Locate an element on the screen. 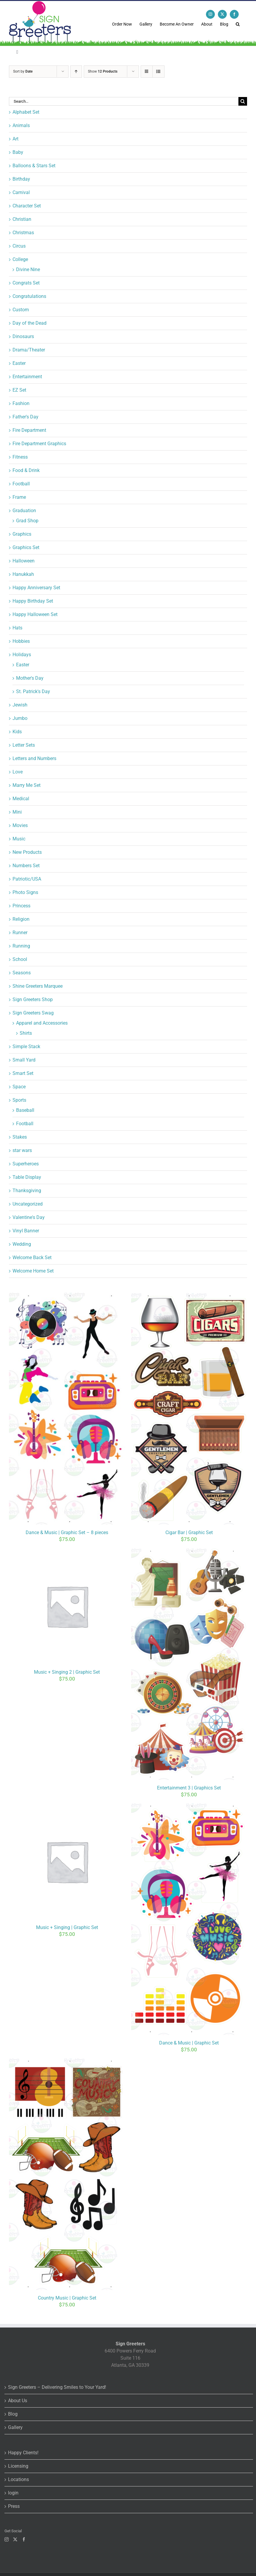 The height and width of the screenshot is (2576, 256). Baseball is located at coordinates (25, 1110).